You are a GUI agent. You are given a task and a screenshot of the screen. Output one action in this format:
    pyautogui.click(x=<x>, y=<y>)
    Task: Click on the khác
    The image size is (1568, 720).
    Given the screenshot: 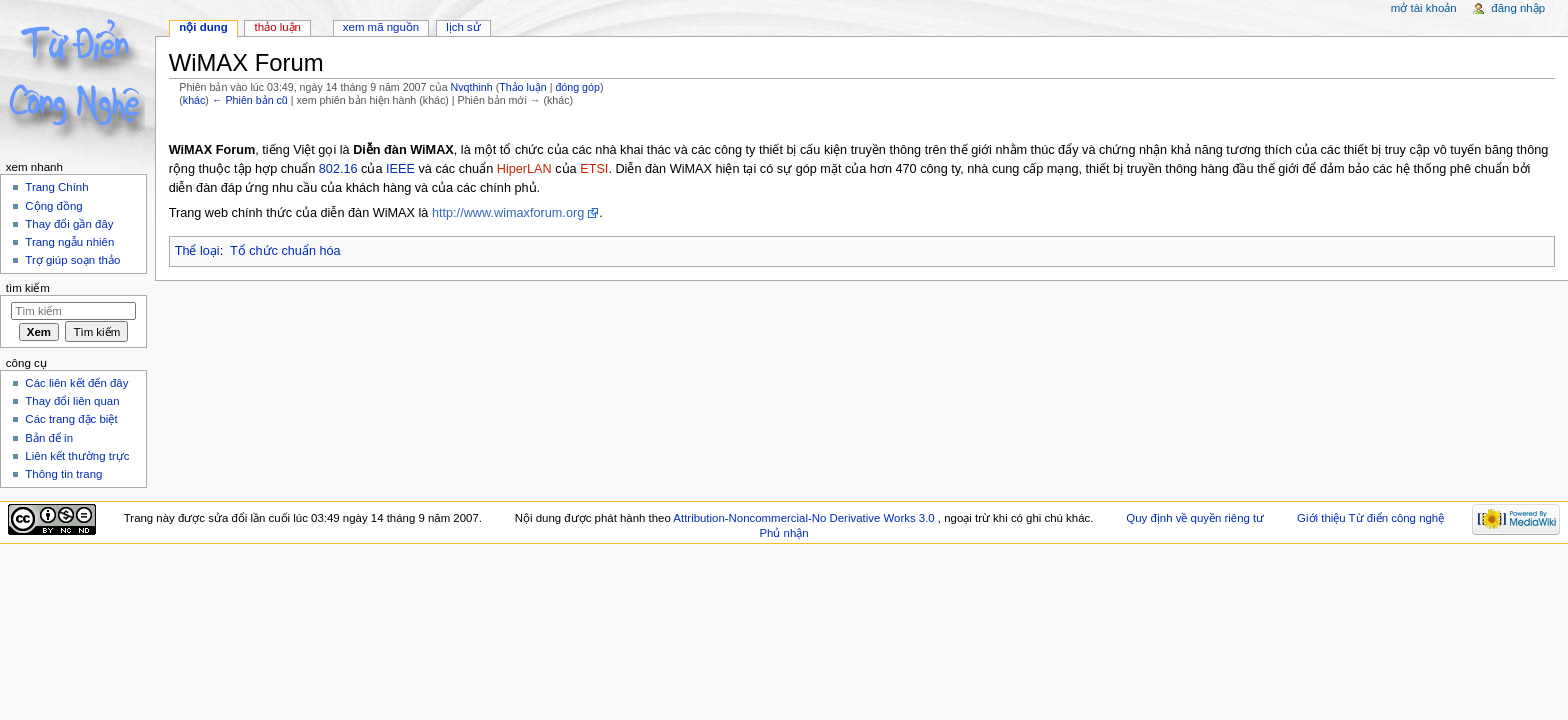 What is the action you would take?
    pyautogui.click(x=194, y=100)
    